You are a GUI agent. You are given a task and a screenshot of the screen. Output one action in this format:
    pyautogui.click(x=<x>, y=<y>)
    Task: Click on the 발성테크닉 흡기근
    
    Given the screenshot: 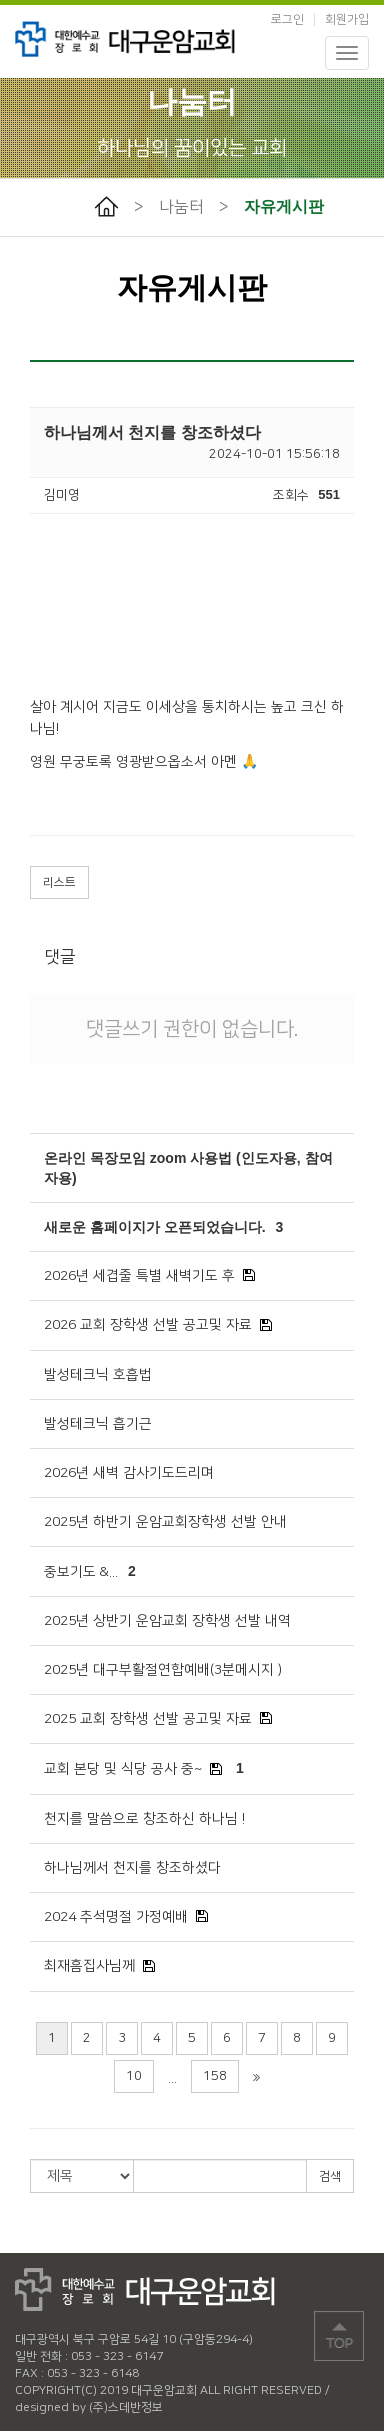 What is the action you would take?
    pyautogui.click(x=98, y=1424)
    